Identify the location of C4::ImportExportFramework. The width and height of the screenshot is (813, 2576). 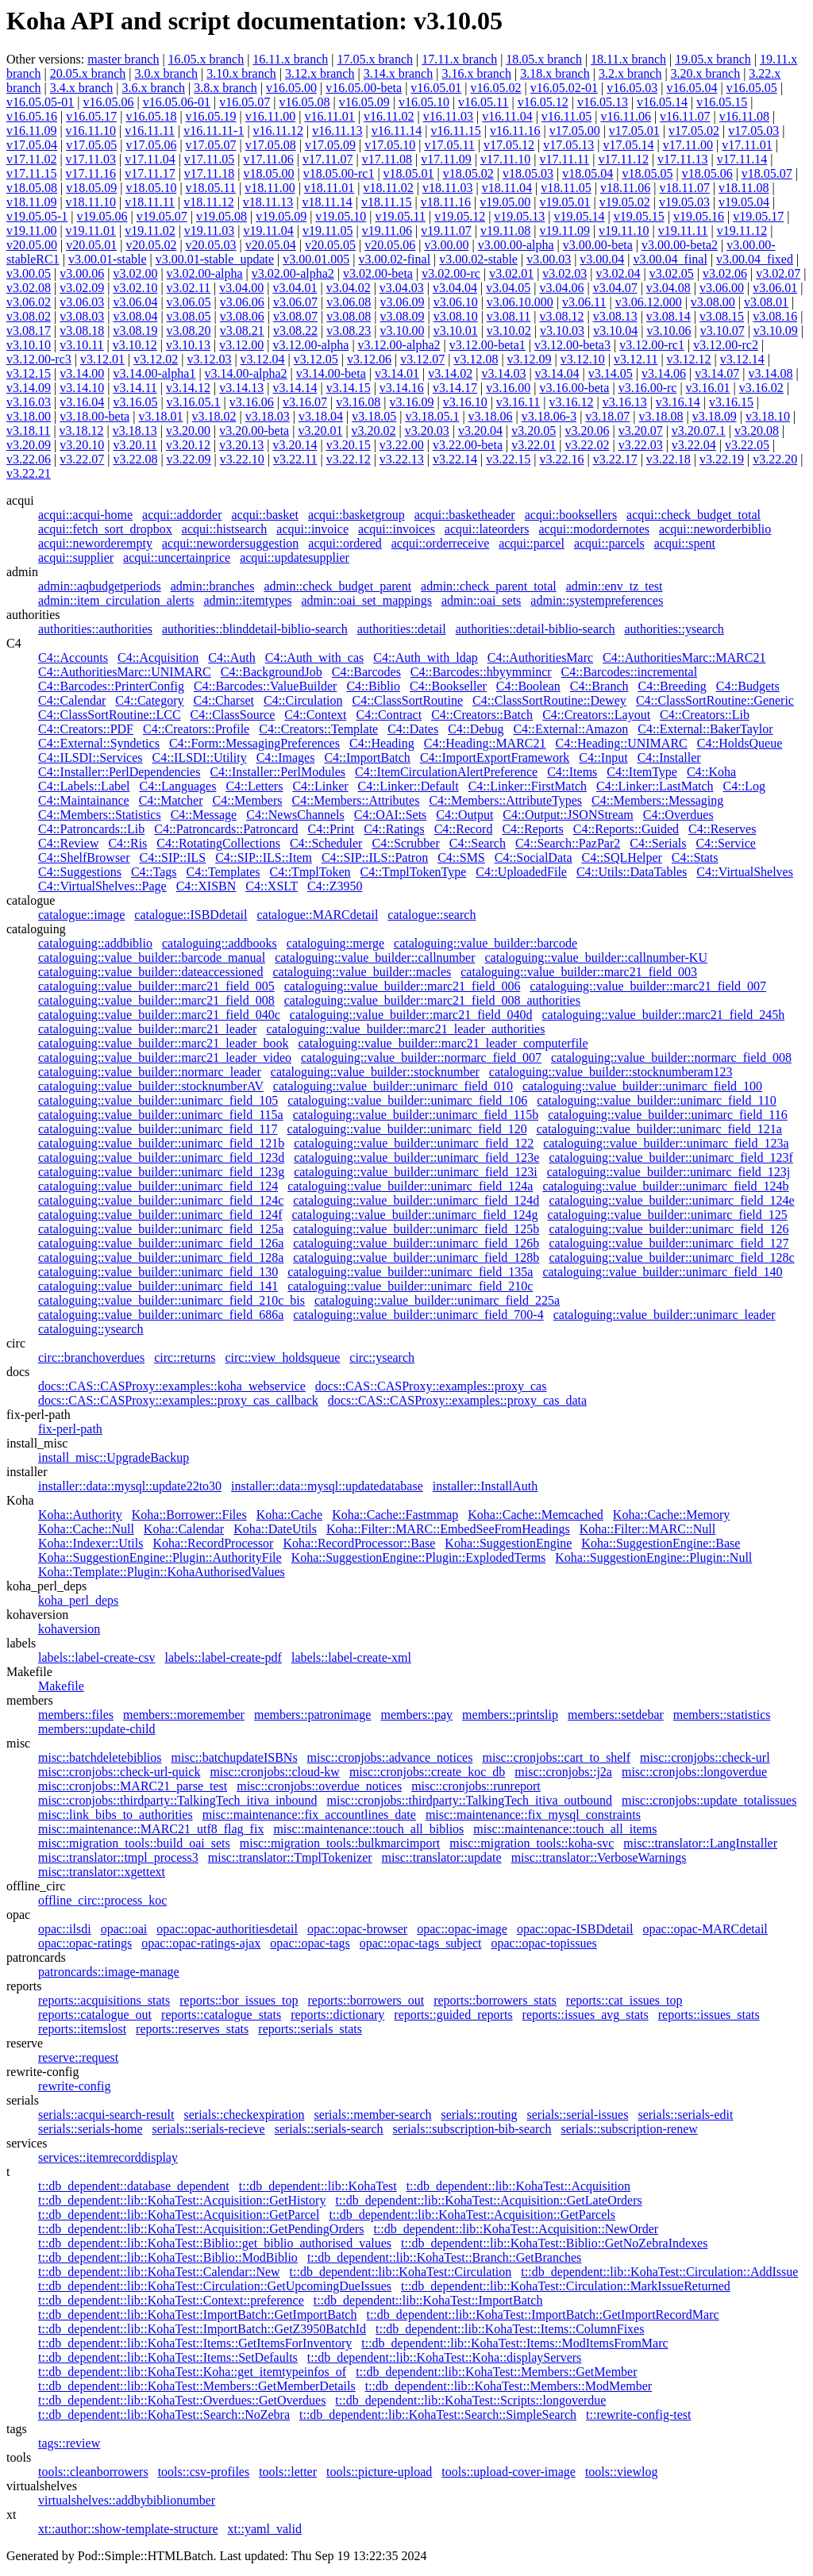
(494, 757).